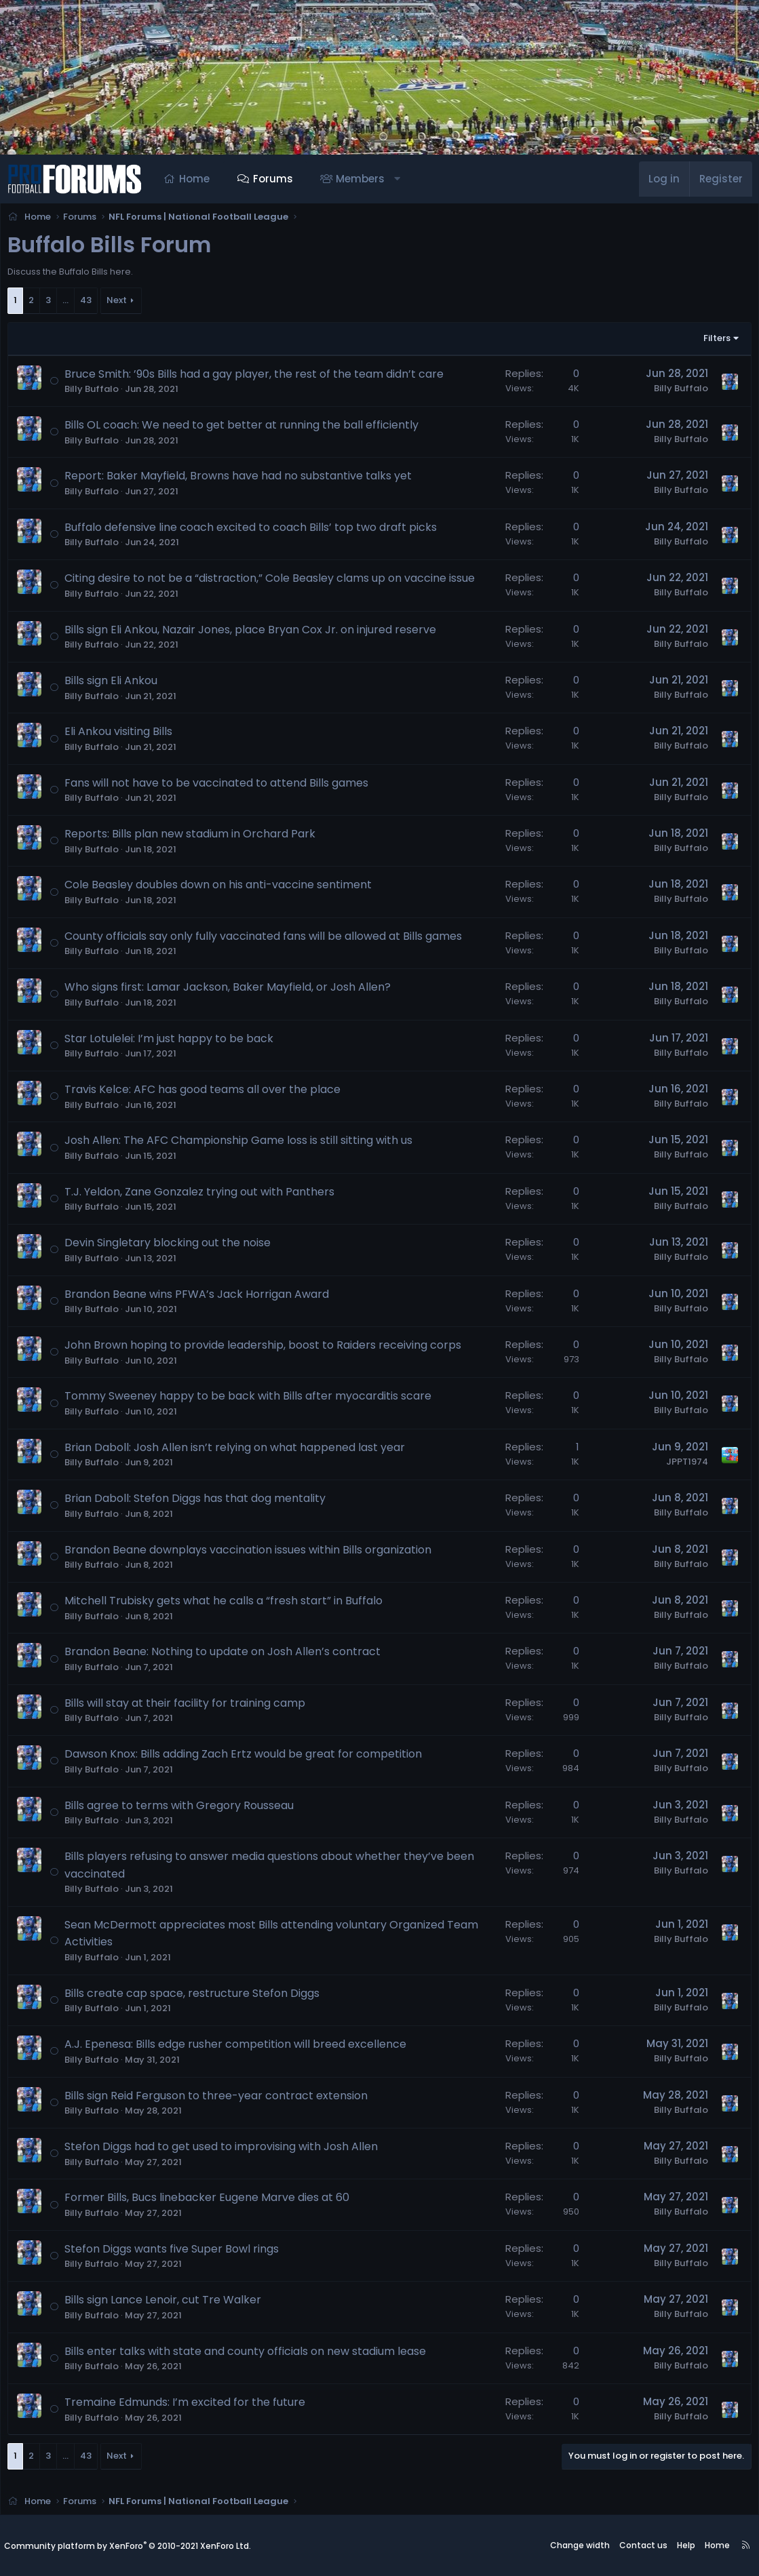 This screenshot has height=2576, width=759. What do you see at coordinates (360, 179) in the screenshot?
I see `Members` at bounding box center [360, 179].